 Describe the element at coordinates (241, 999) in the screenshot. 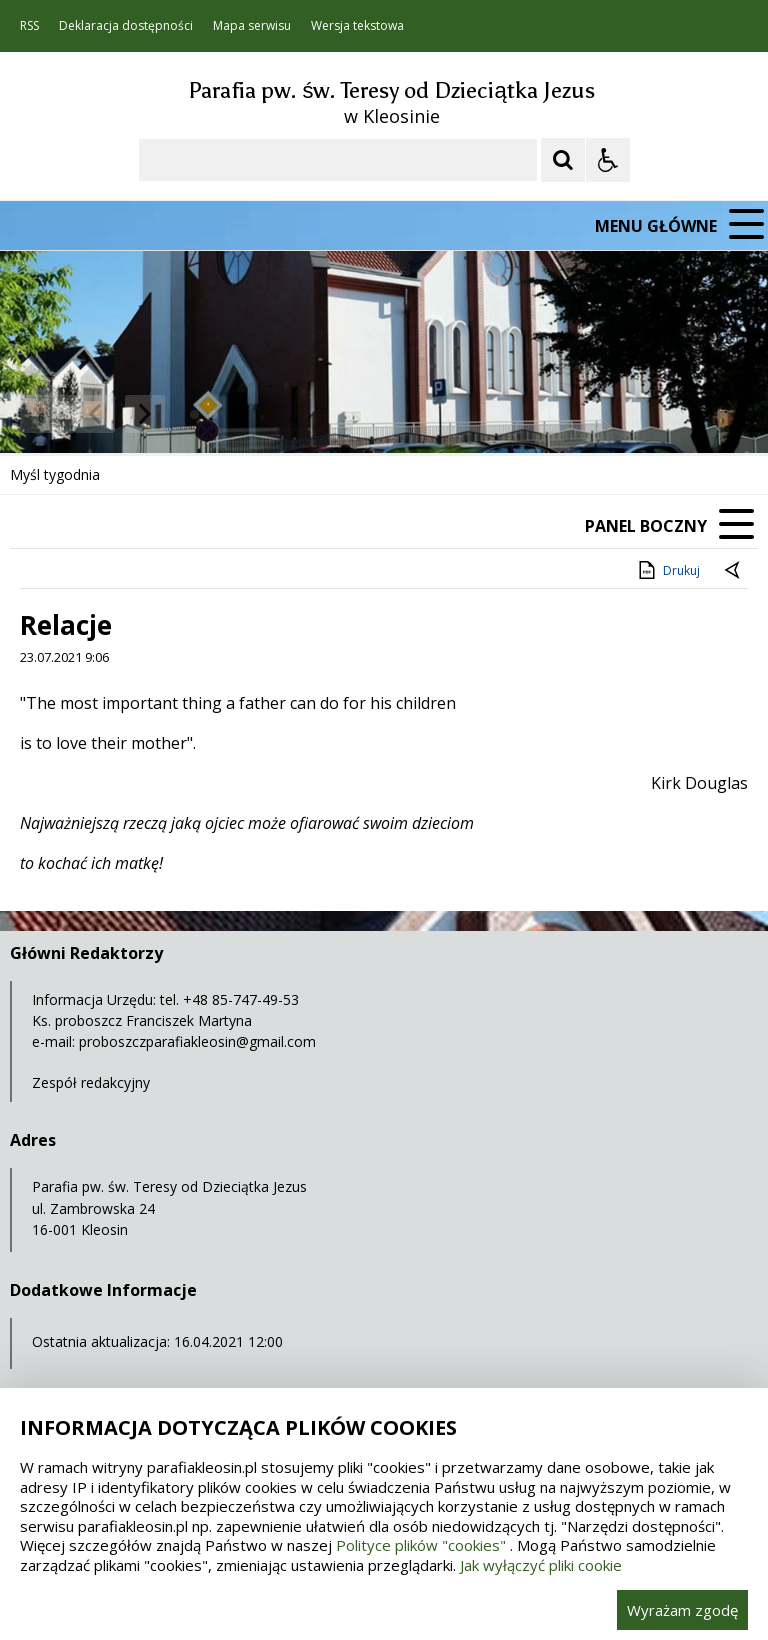

I see `+48 85-747-49-53` at that location.